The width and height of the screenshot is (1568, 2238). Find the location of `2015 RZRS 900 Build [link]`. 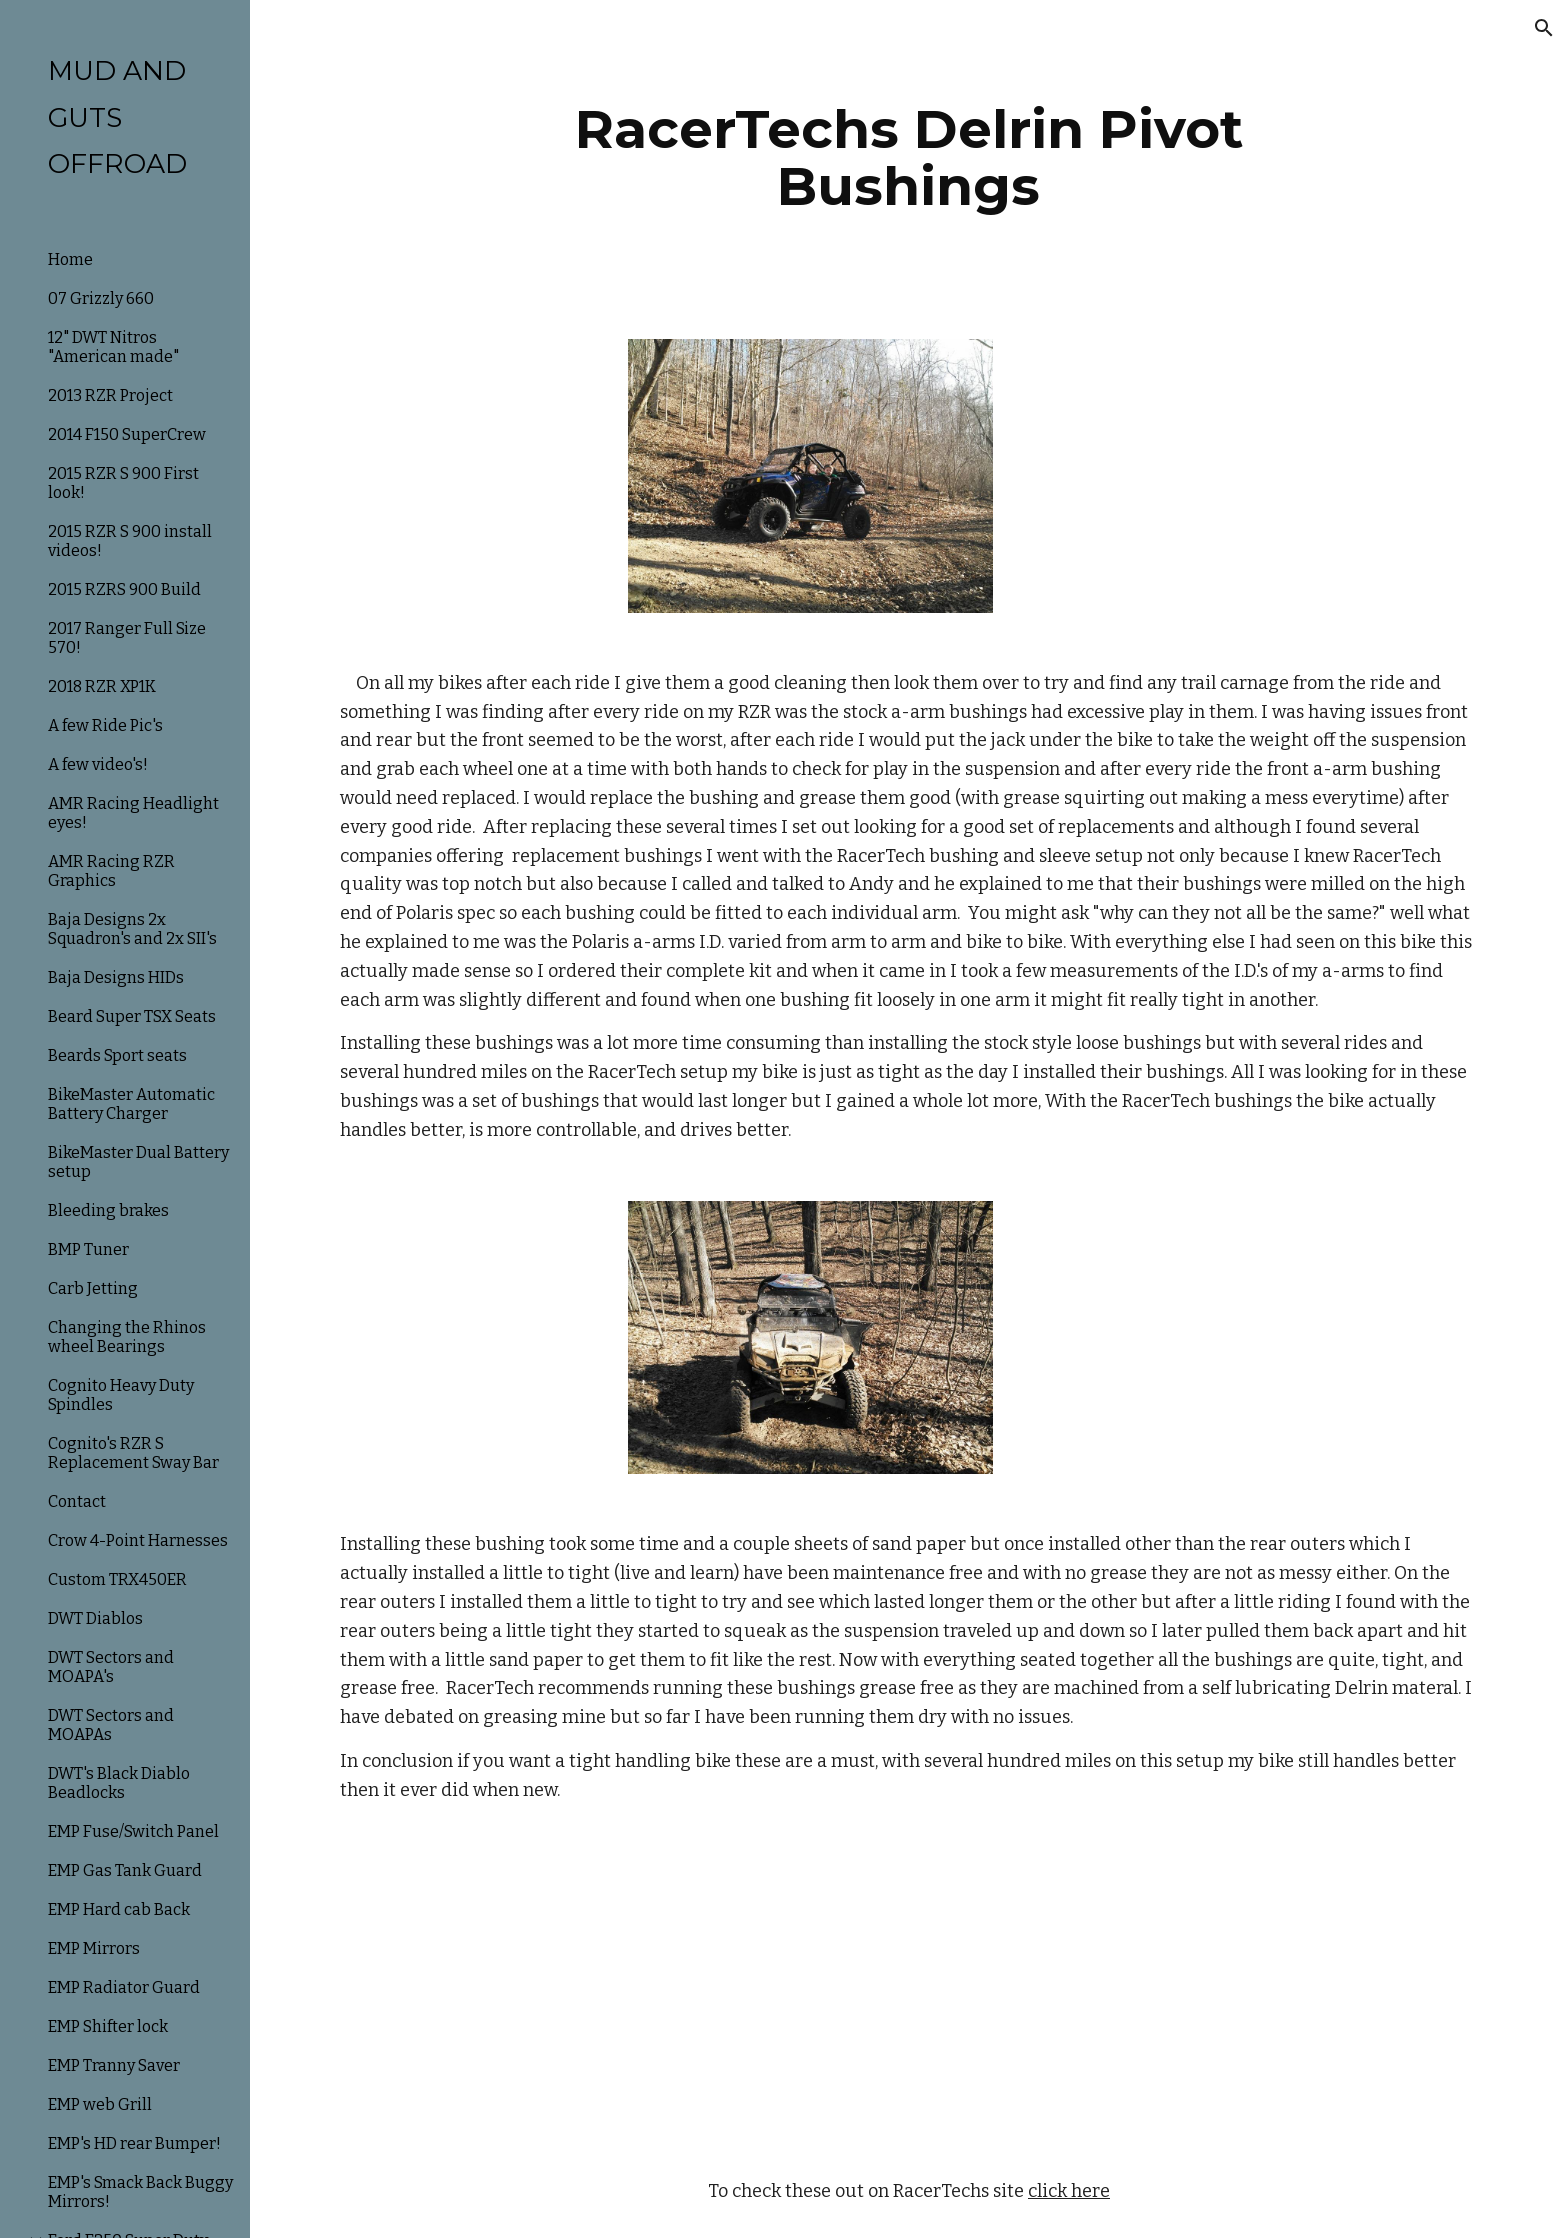

2015 RZRS 900 Build [link] is located at coordinates (124, 589).